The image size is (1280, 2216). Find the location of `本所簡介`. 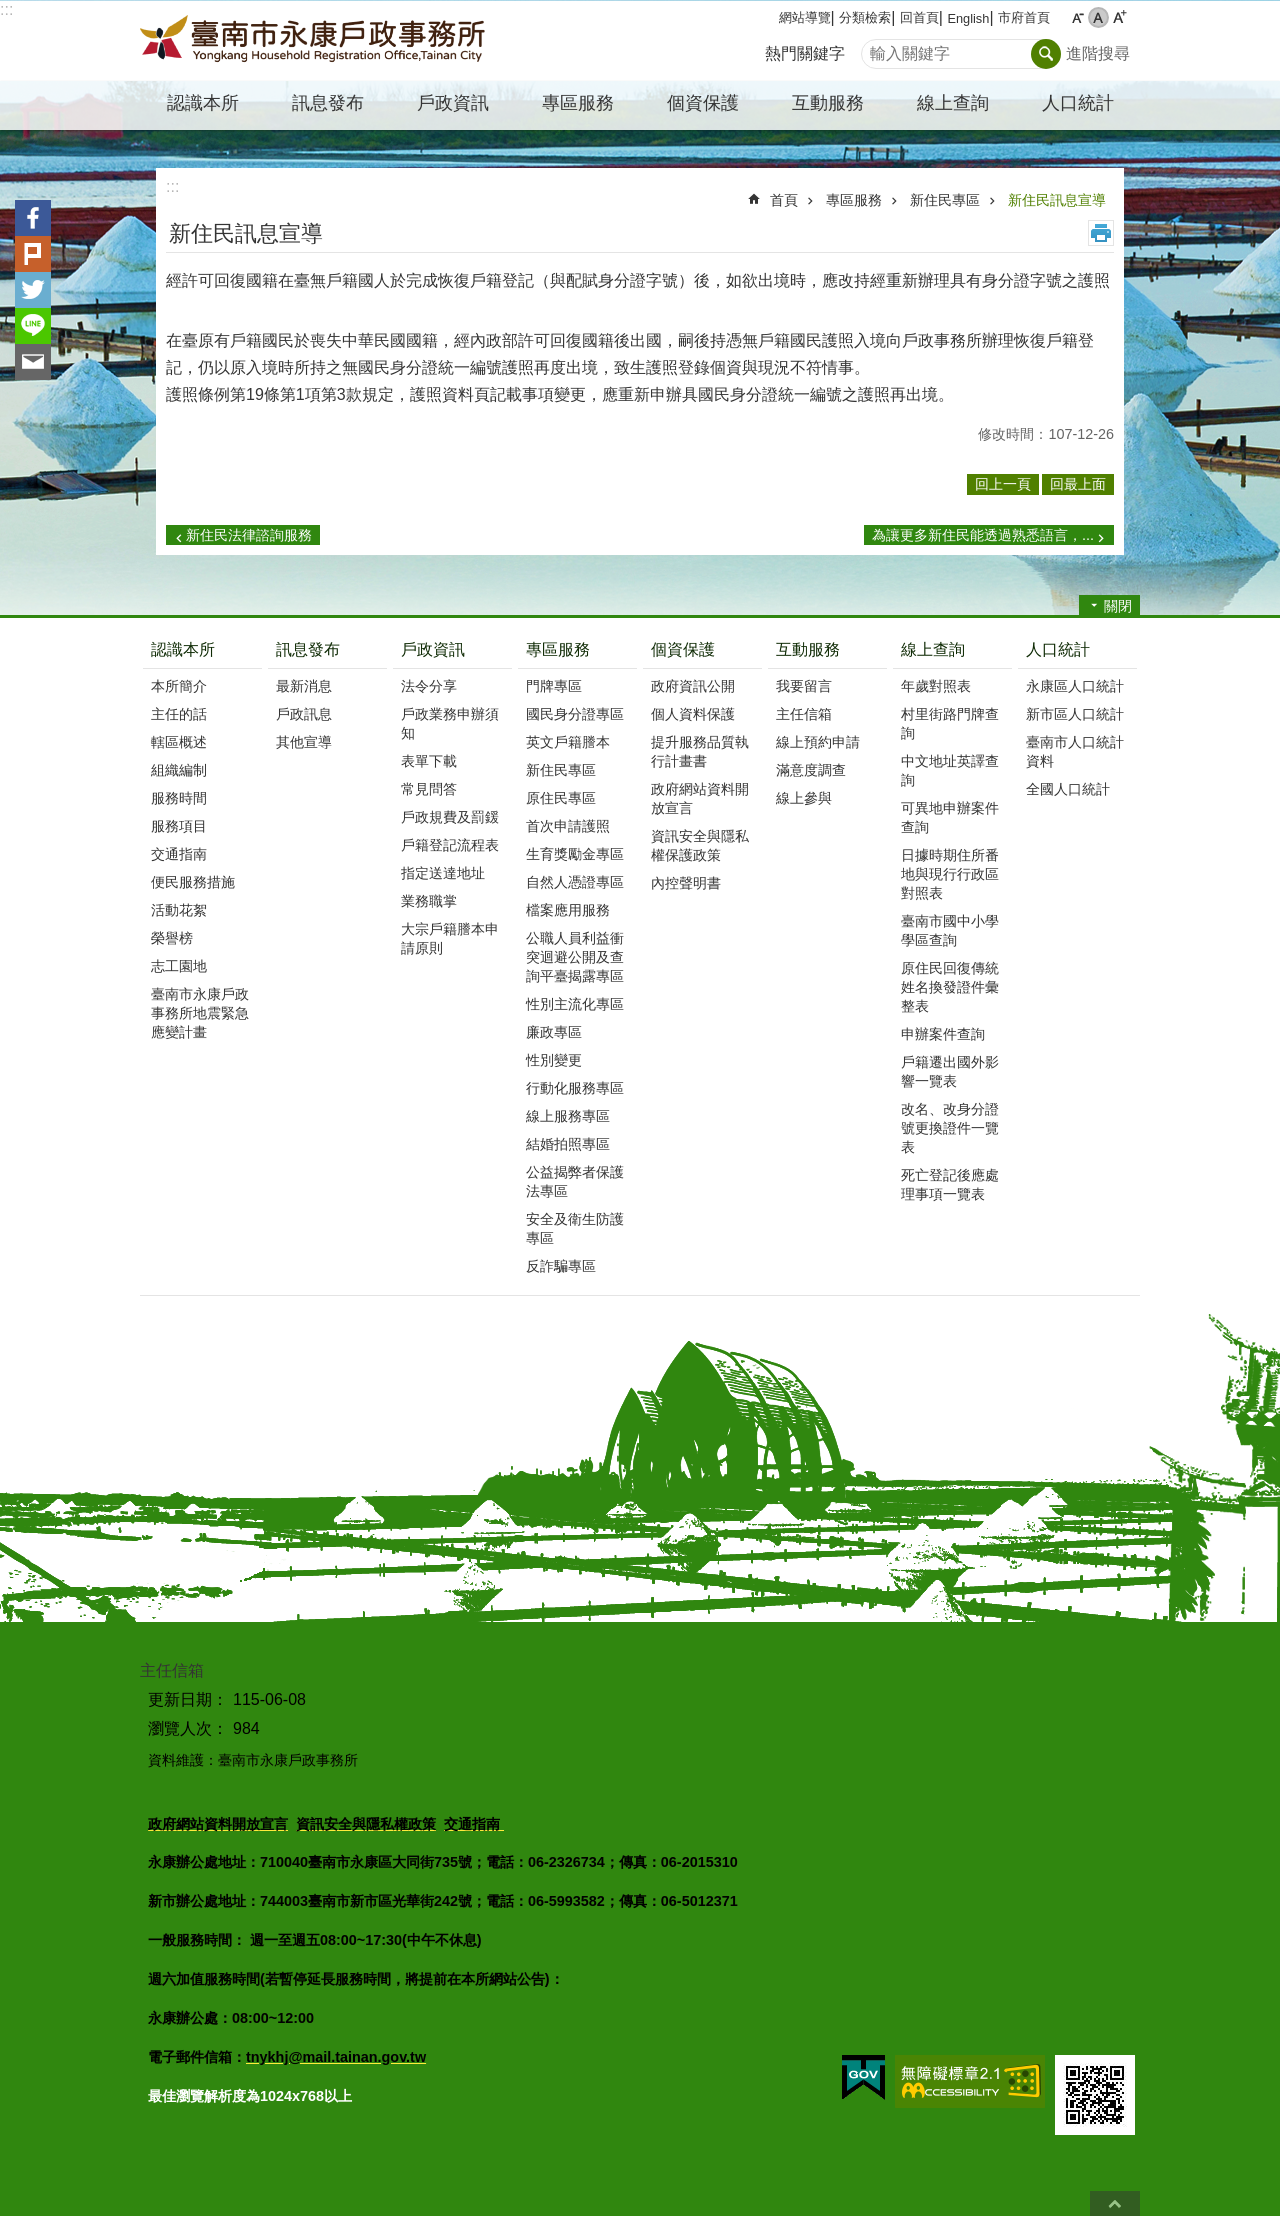

本所簡介 is located at coordinates (179, 686).